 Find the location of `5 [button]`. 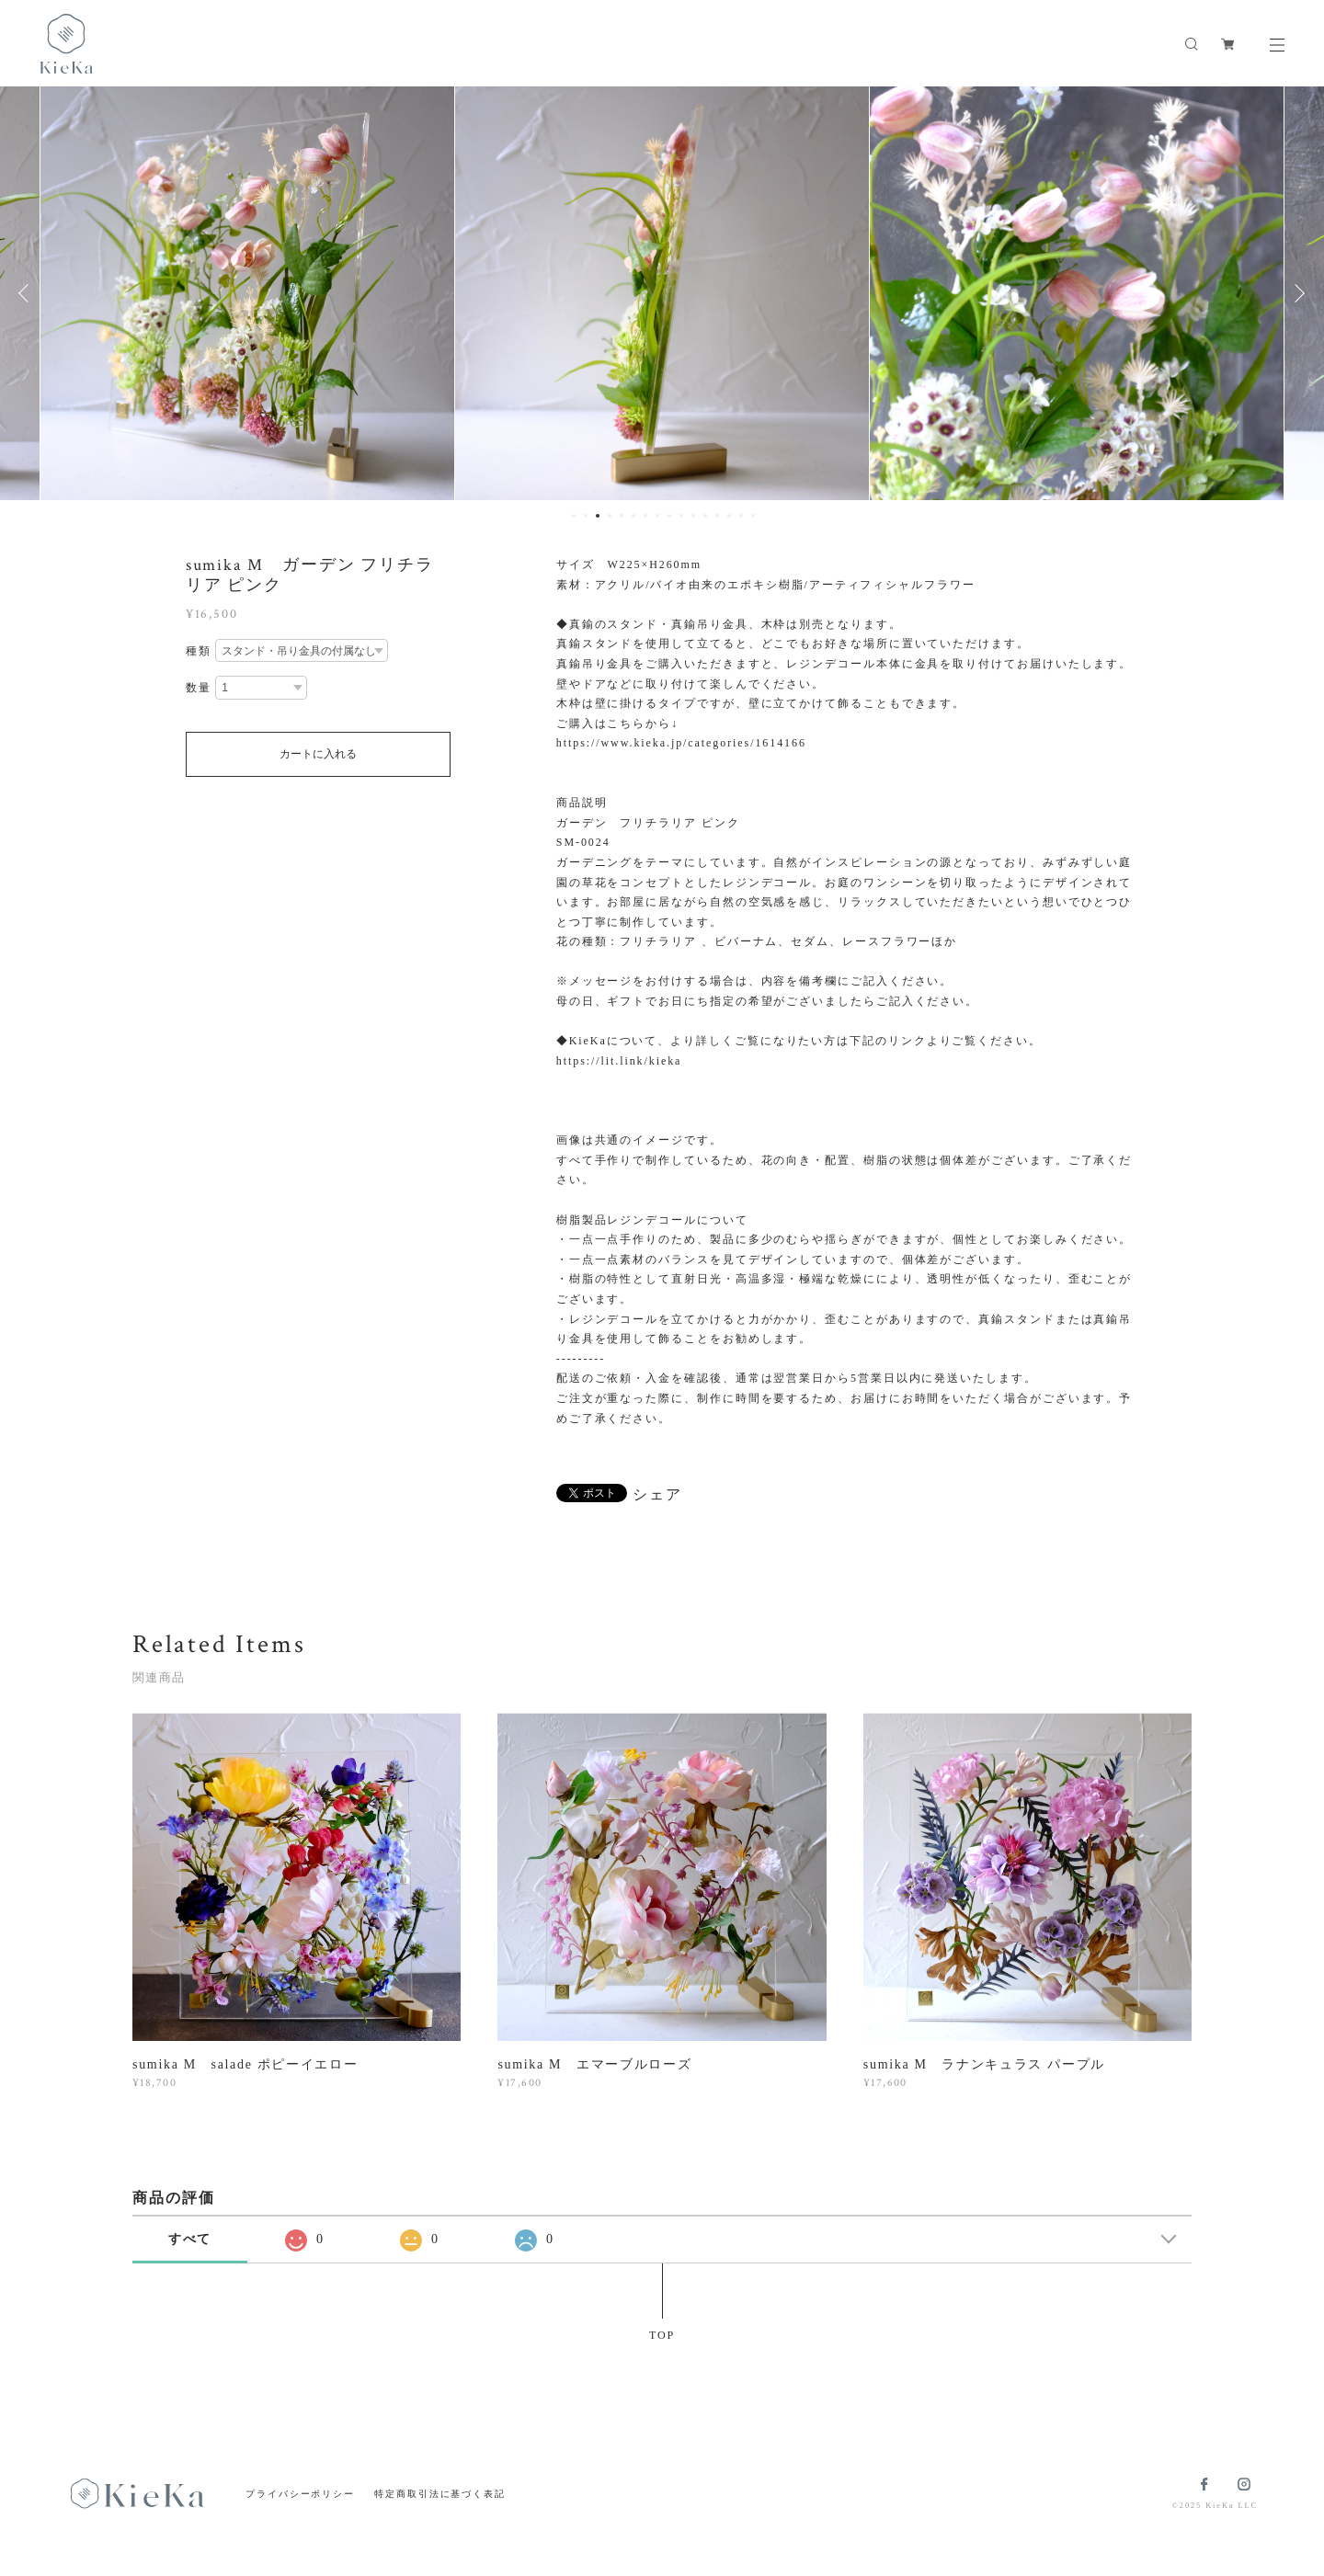

5 [button] is located at coordinates (621, 516).